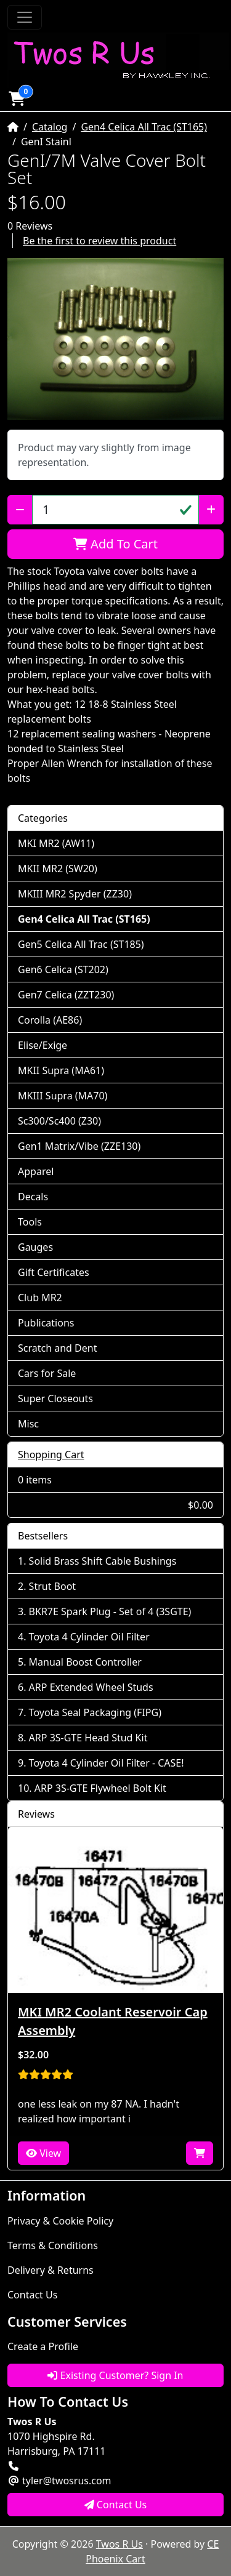  I want to click on Strut Boot, so click(52, 1586).